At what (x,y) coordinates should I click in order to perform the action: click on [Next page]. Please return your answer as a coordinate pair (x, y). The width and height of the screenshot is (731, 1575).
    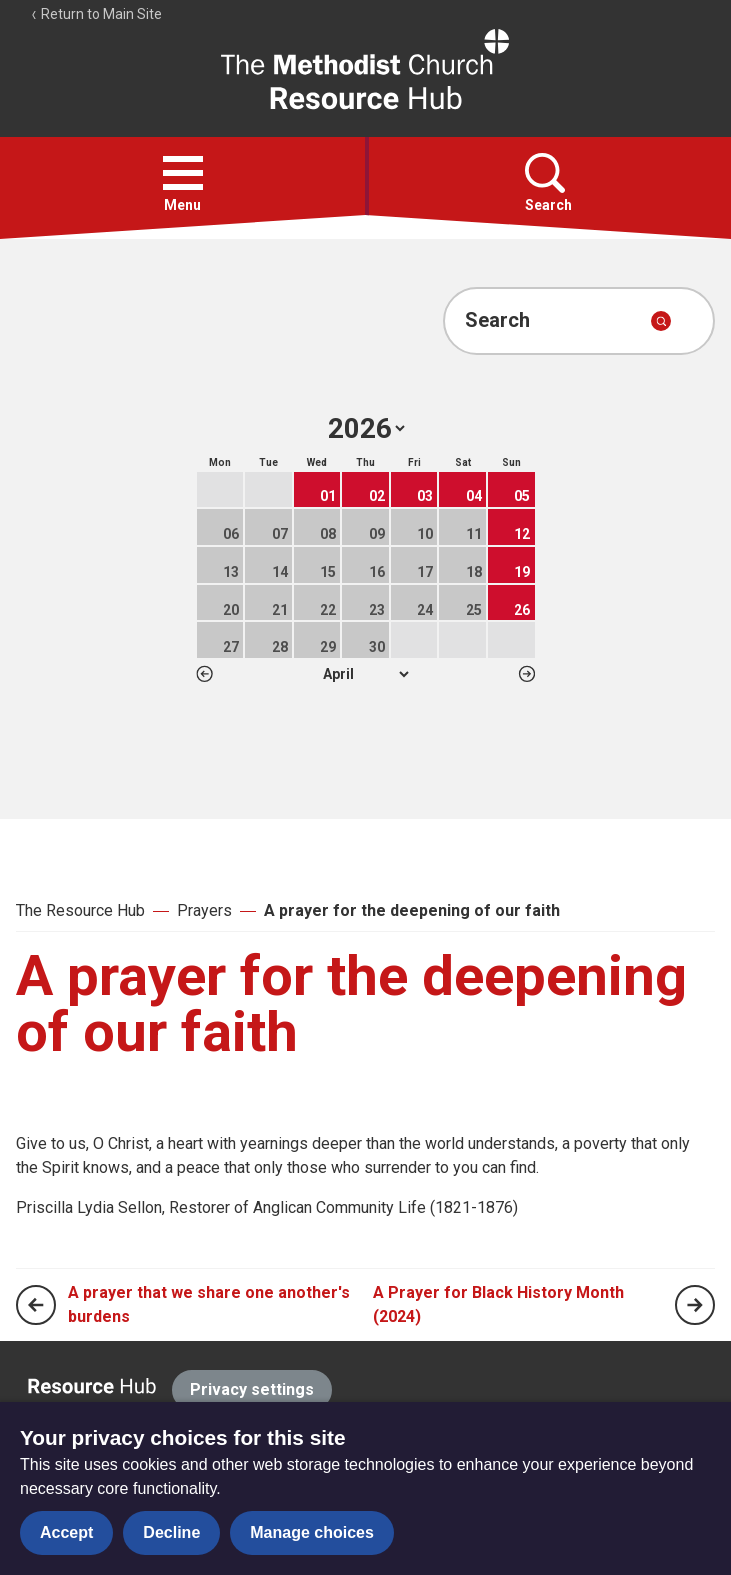
    Looking at the image, I should click on (695, 1305).